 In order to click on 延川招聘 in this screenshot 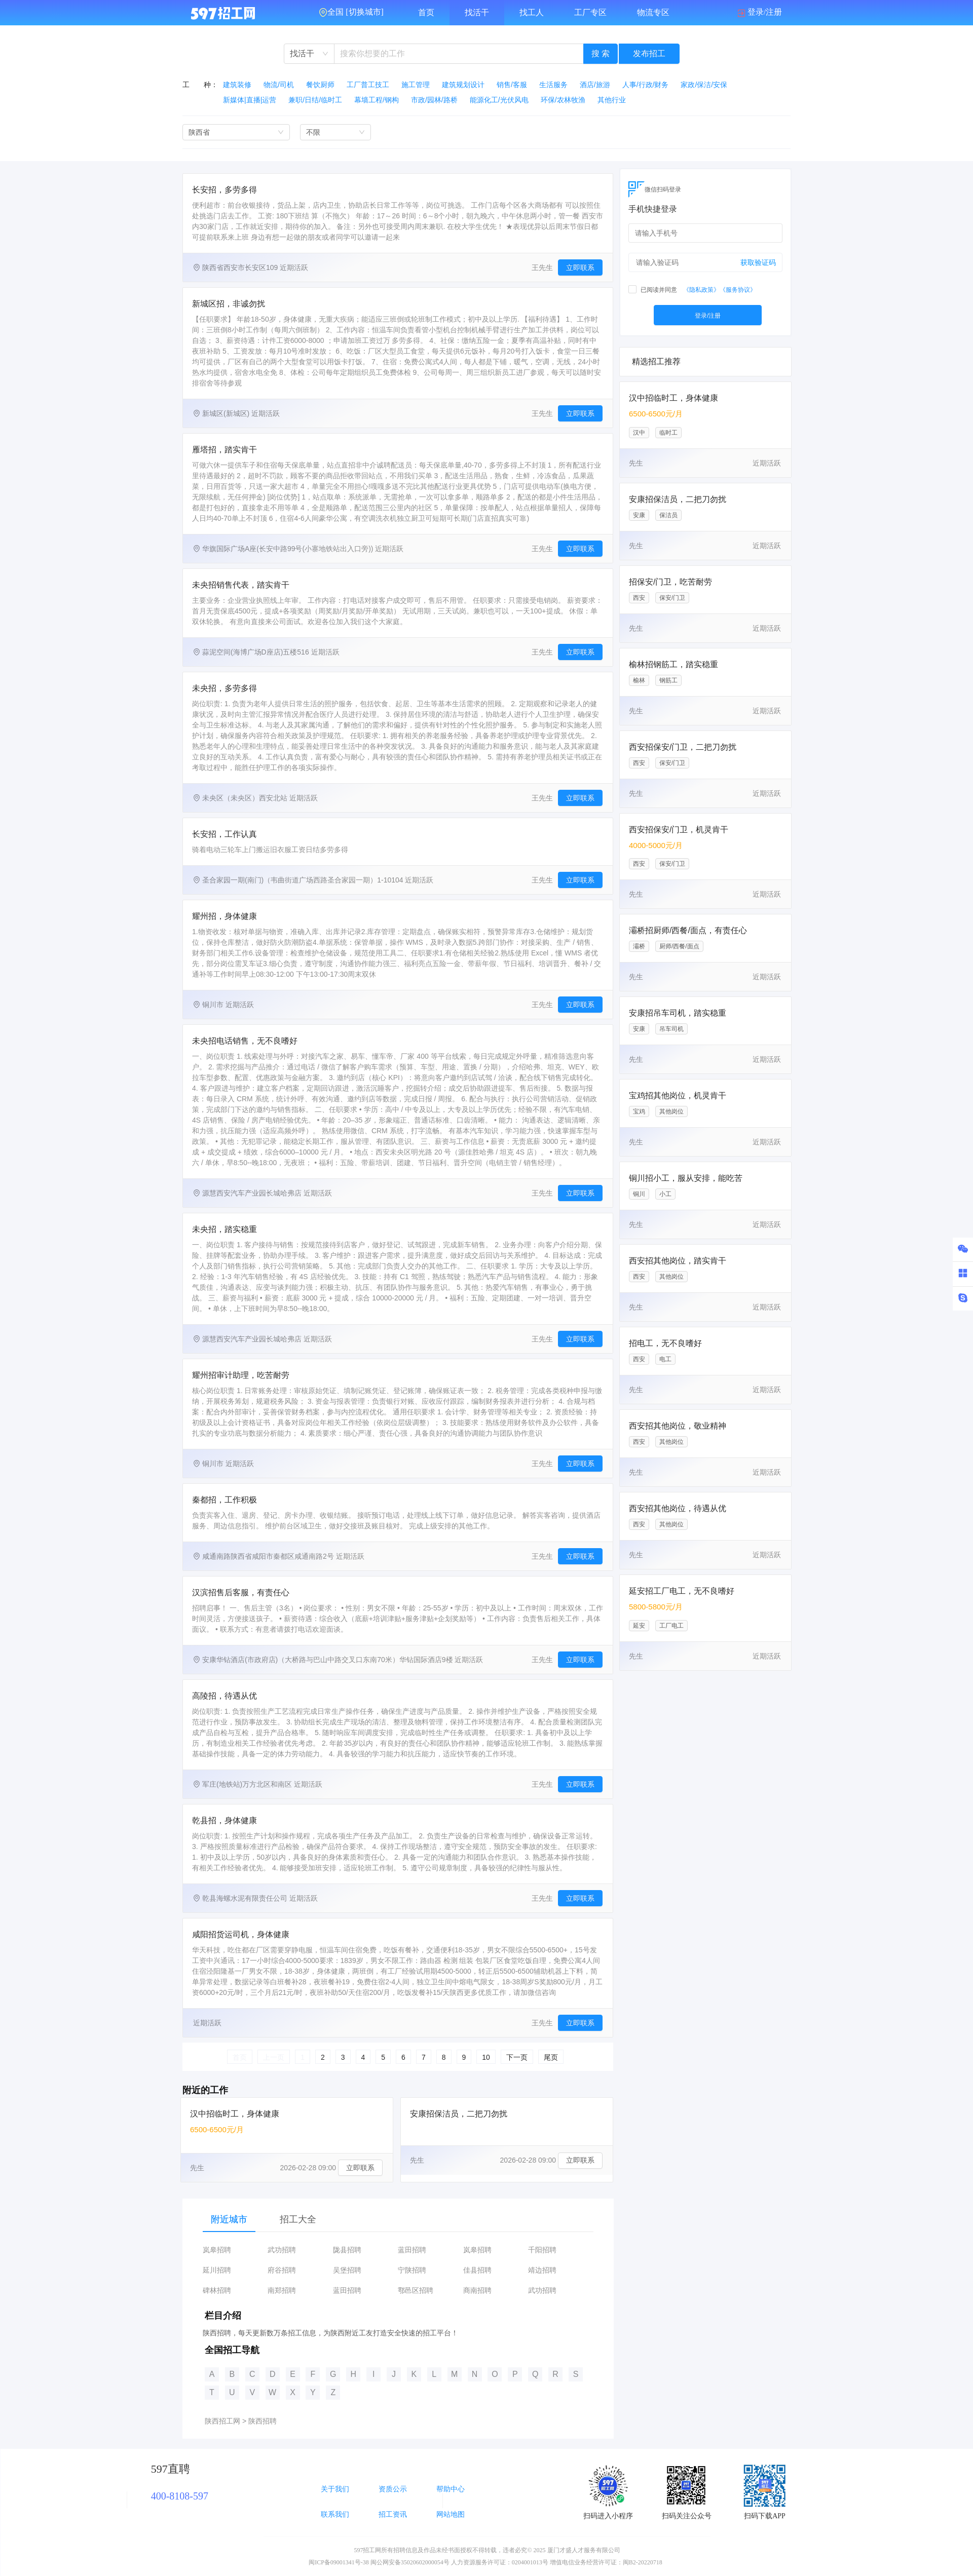, I will do `click(217, 2270)`.